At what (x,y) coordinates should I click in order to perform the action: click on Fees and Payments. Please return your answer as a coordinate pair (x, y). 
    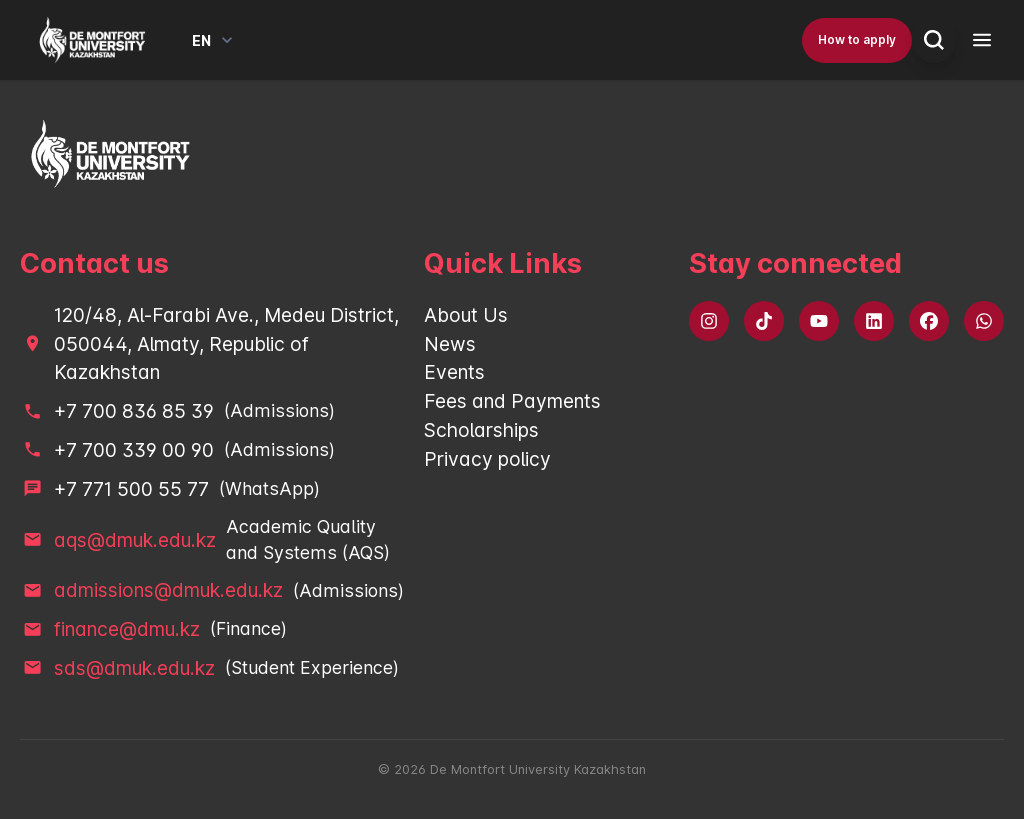
    Looking at the image, I should click on (512, 401).